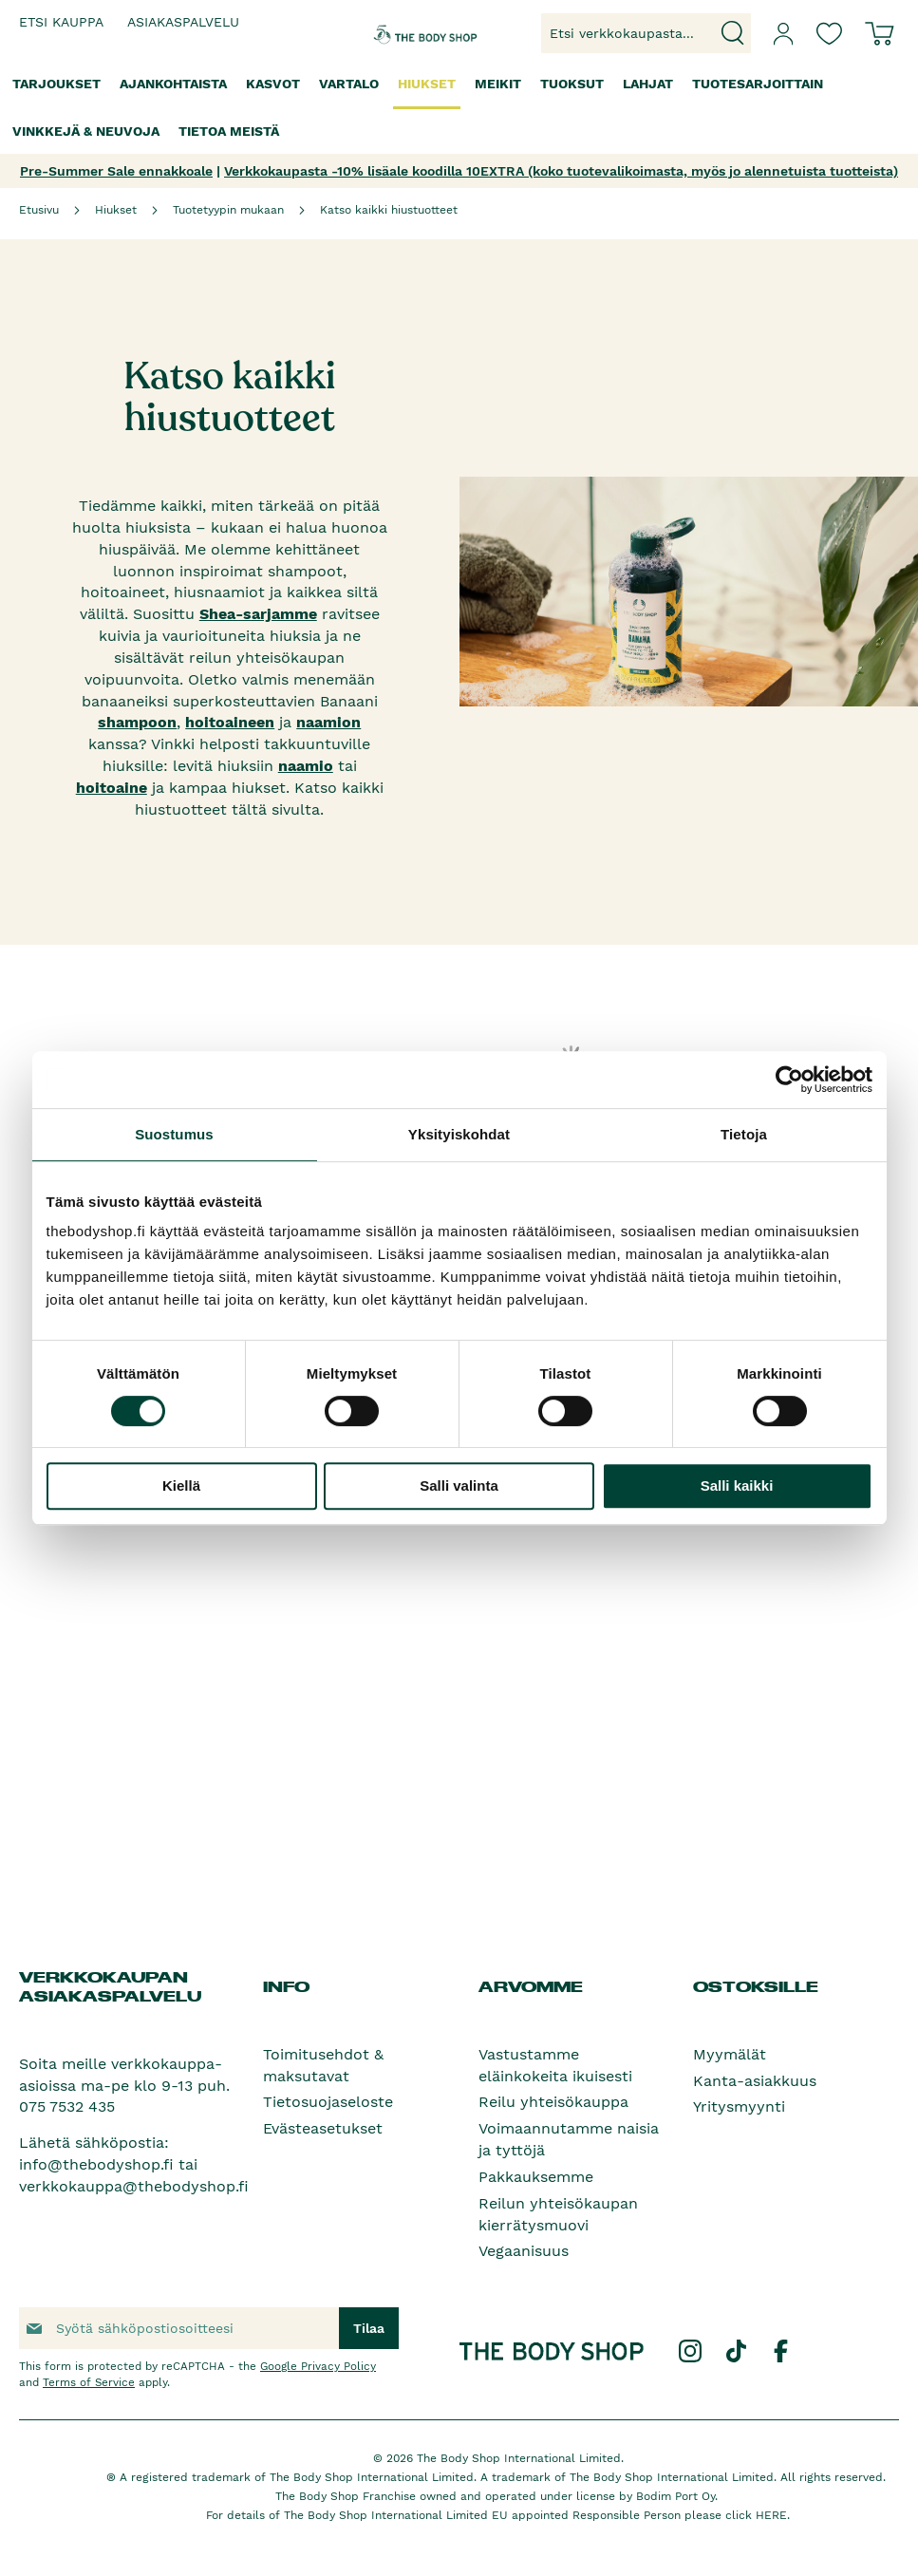 This screenshot has height=2576, width=918. What do you see at coordinates (323, 2128) in the screenshot?
I see `Evästeasetukset` at bounding box center [323, 2128].